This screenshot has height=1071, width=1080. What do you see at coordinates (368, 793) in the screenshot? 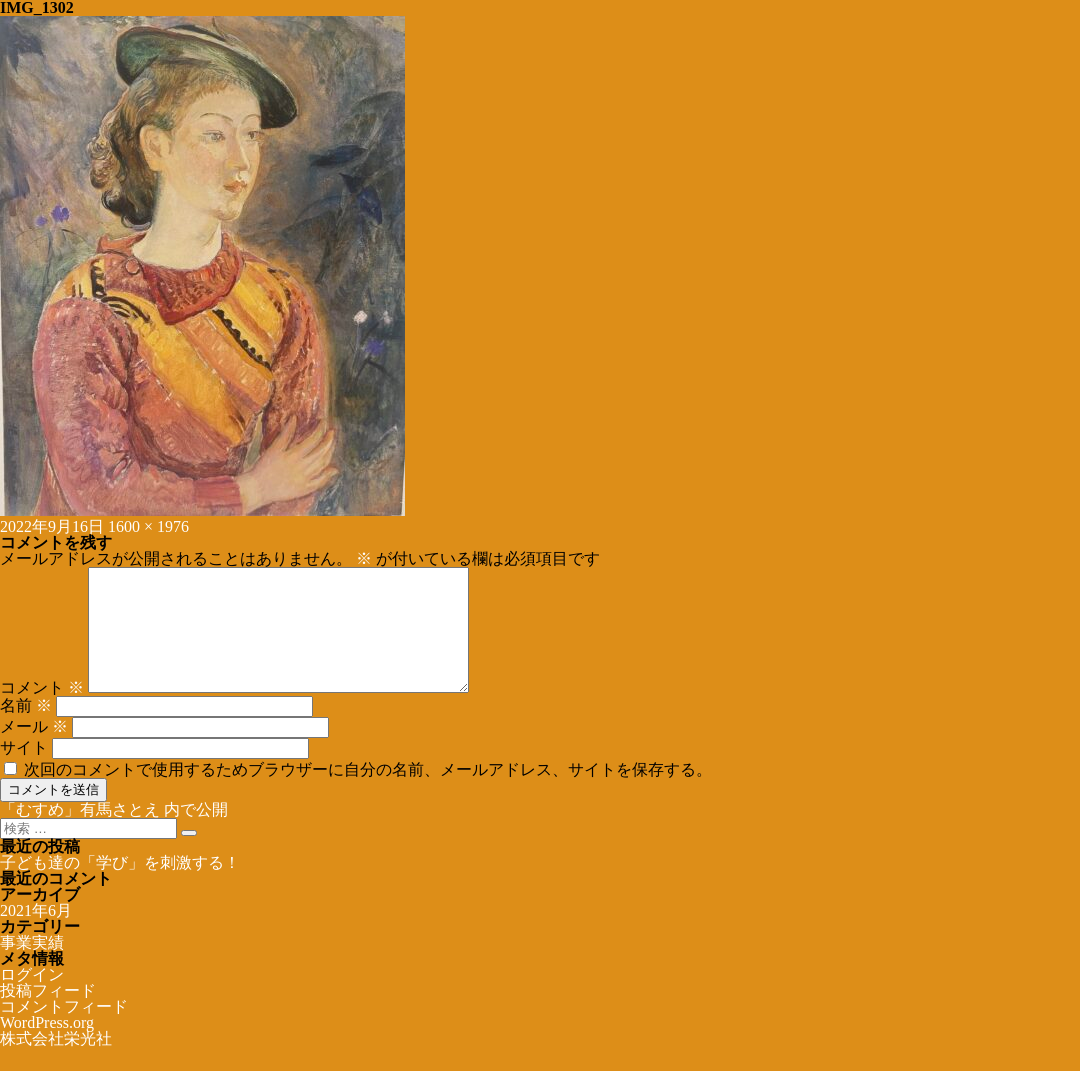
I see `次回のコメントで使用するためブラウザーに自分の名前、メールアドレス、サイトを保存する。` at bounding box center [368, 793].